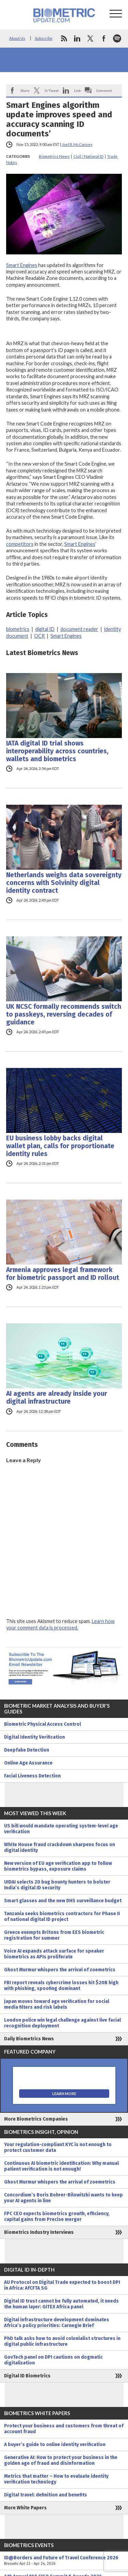 The width and height of the screenshot is (128, 2576). What do you see at coordinates (57, 1885) in the screenshot?
I see `UIDAI selects 20 bug bounty hunters to bolster India’s digital ID security` at bounding box center [57, 1885].